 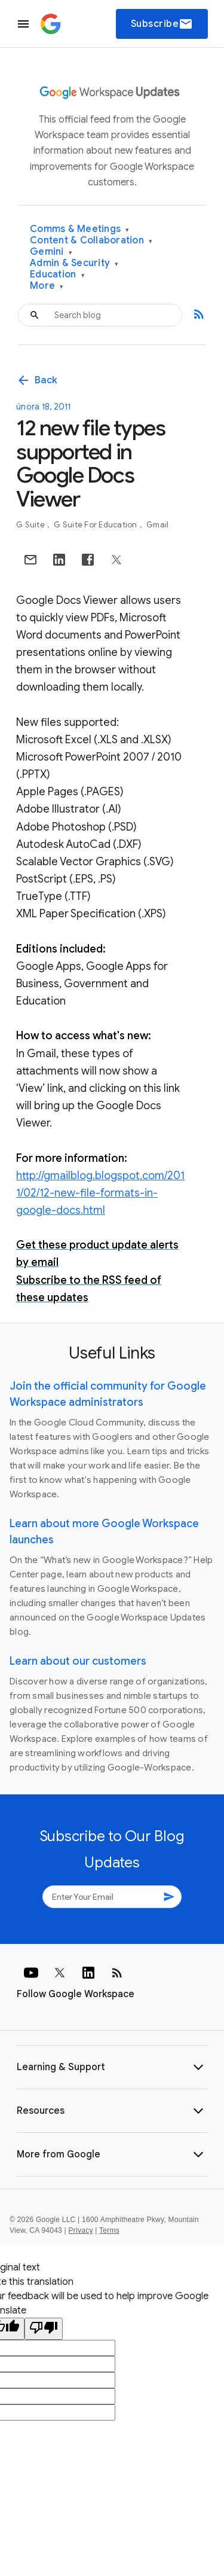 What do you see at coordinates (51, 252) in the screenshot?
I see `Gemini` at bounding box center [51, 252].